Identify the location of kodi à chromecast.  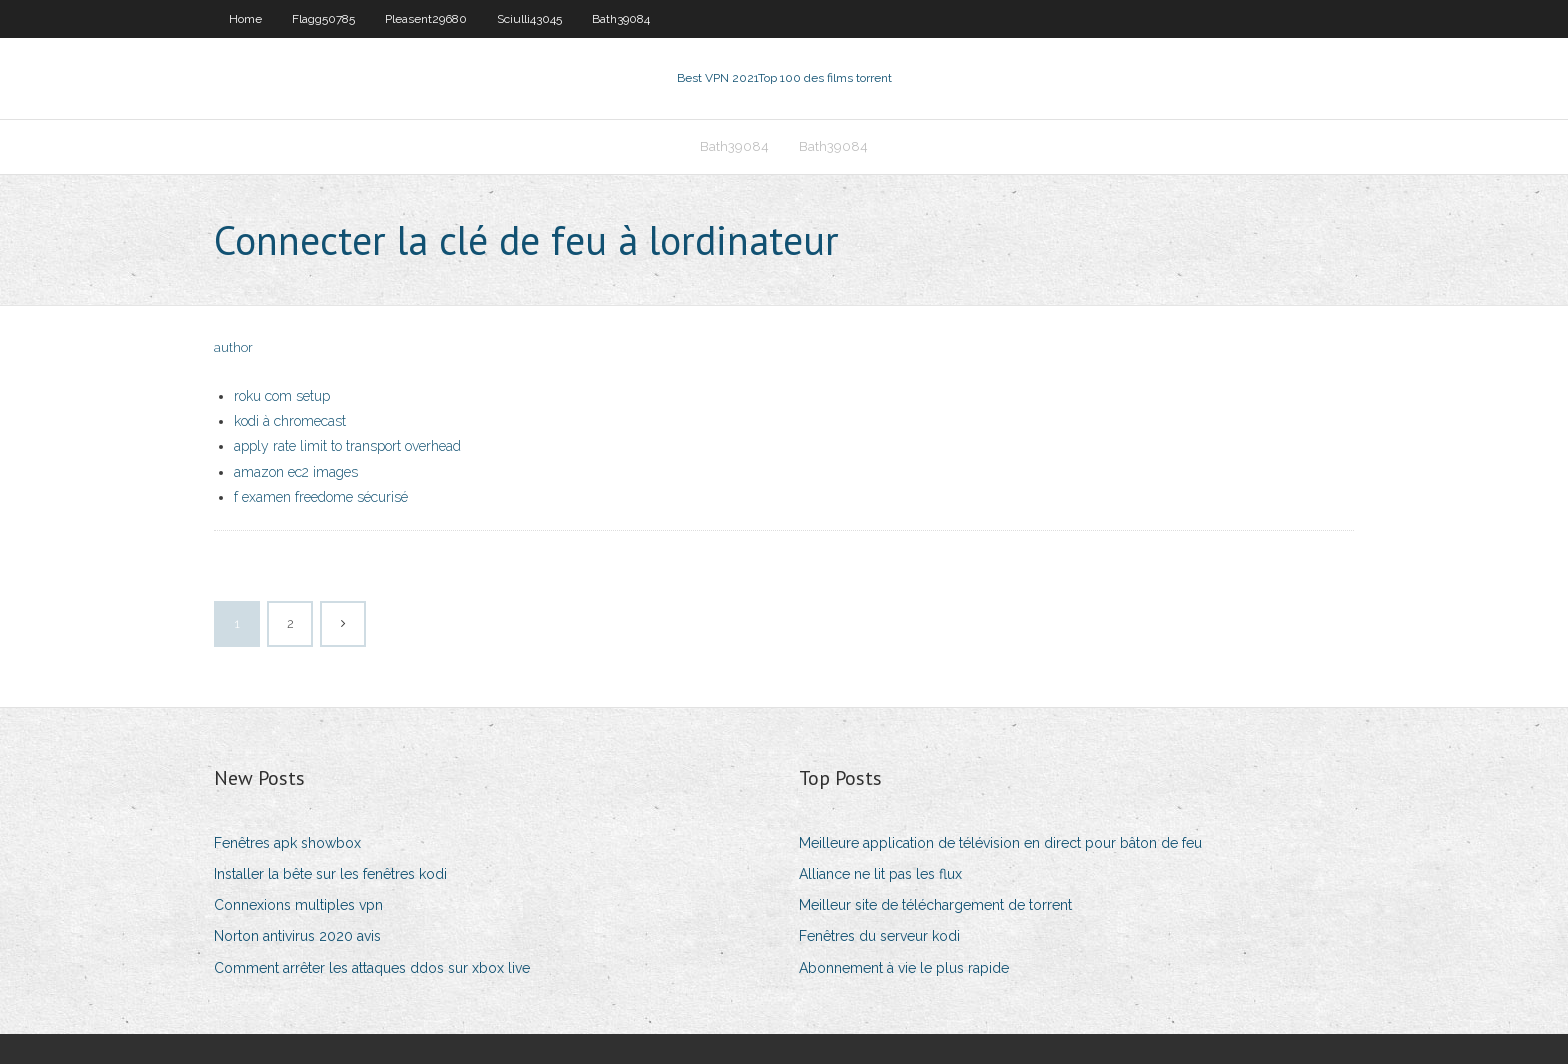
(290, 421).